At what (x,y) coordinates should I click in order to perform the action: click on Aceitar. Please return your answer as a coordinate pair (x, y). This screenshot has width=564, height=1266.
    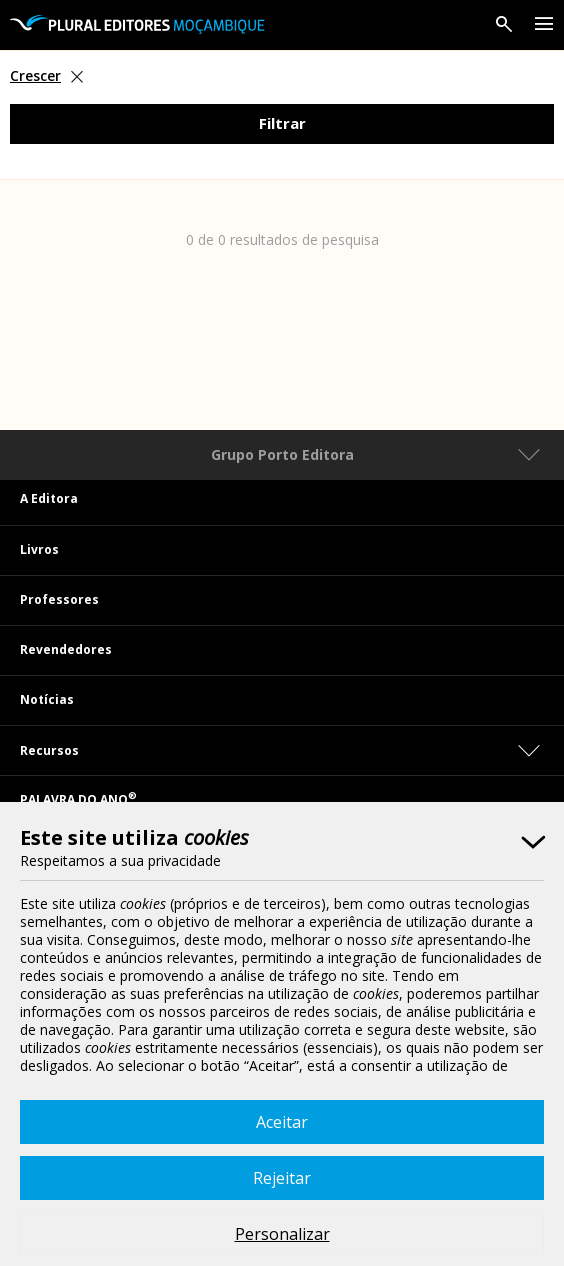
    Looking at the image, I should click on (282, 1122).